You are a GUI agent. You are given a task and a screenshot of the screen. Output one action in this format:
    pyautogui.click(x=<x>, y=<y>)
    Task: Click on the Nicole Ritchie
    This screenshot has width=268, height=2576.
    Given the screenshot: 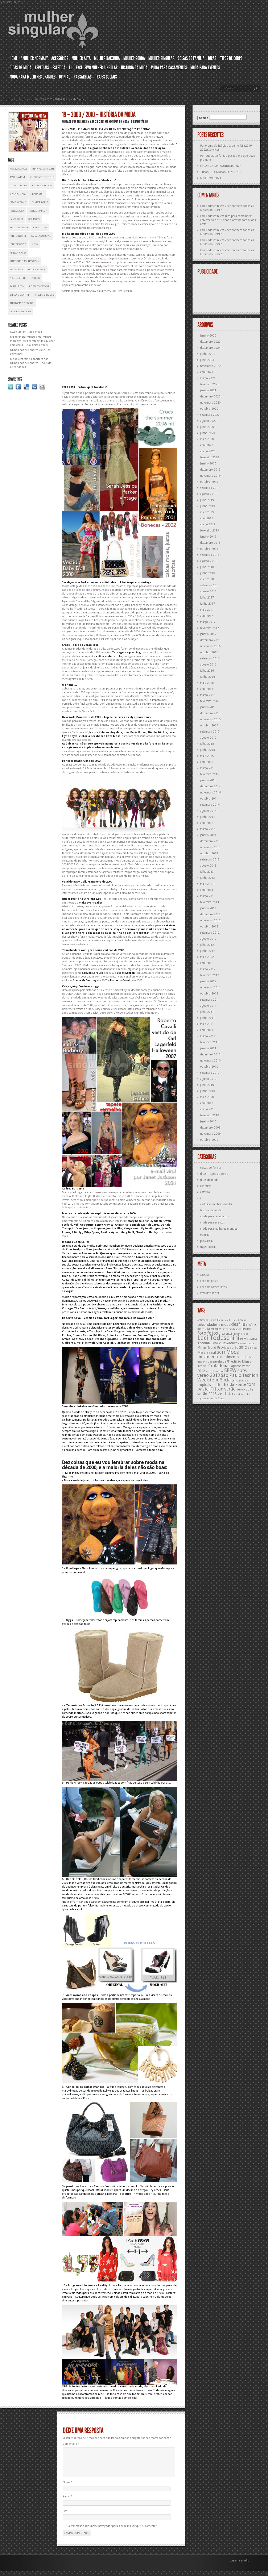 What is the action you would take?
    pyautogui.click(x=18, y=278)
    